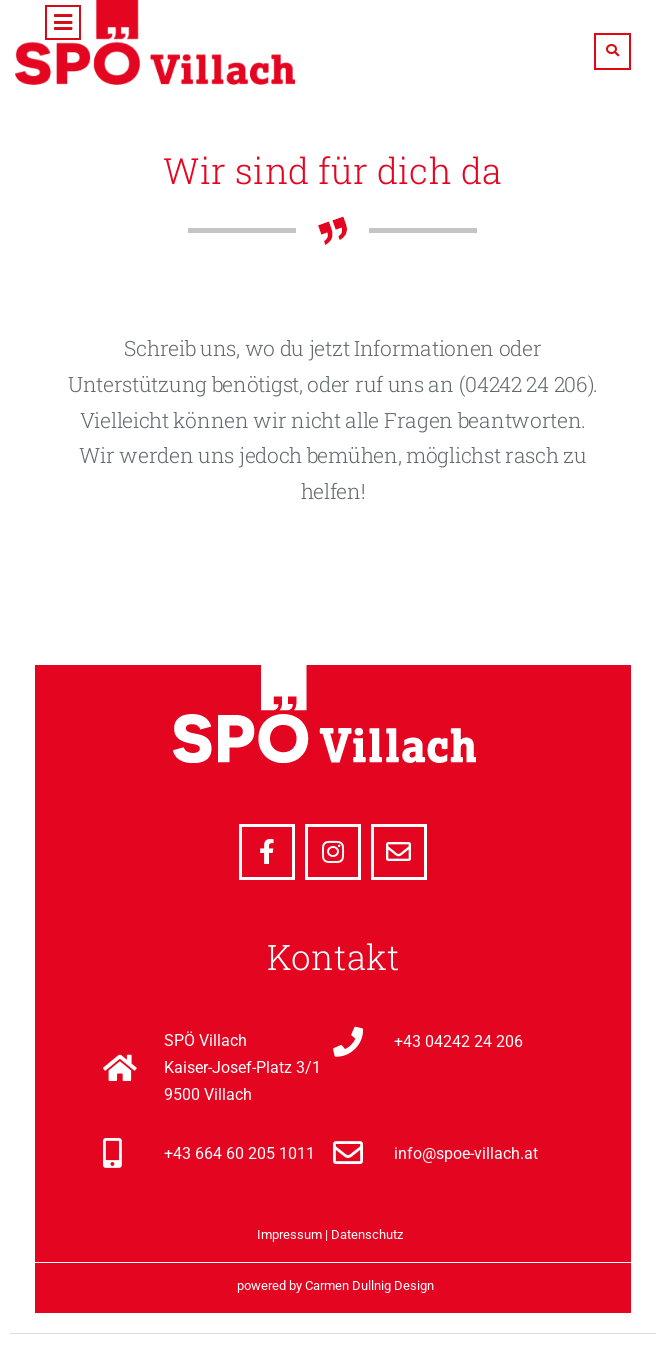 Image resolution: width=666 pixels, height=1354 pixels. I want to click on Carmen Dullnig Design, so click(369, 1285).